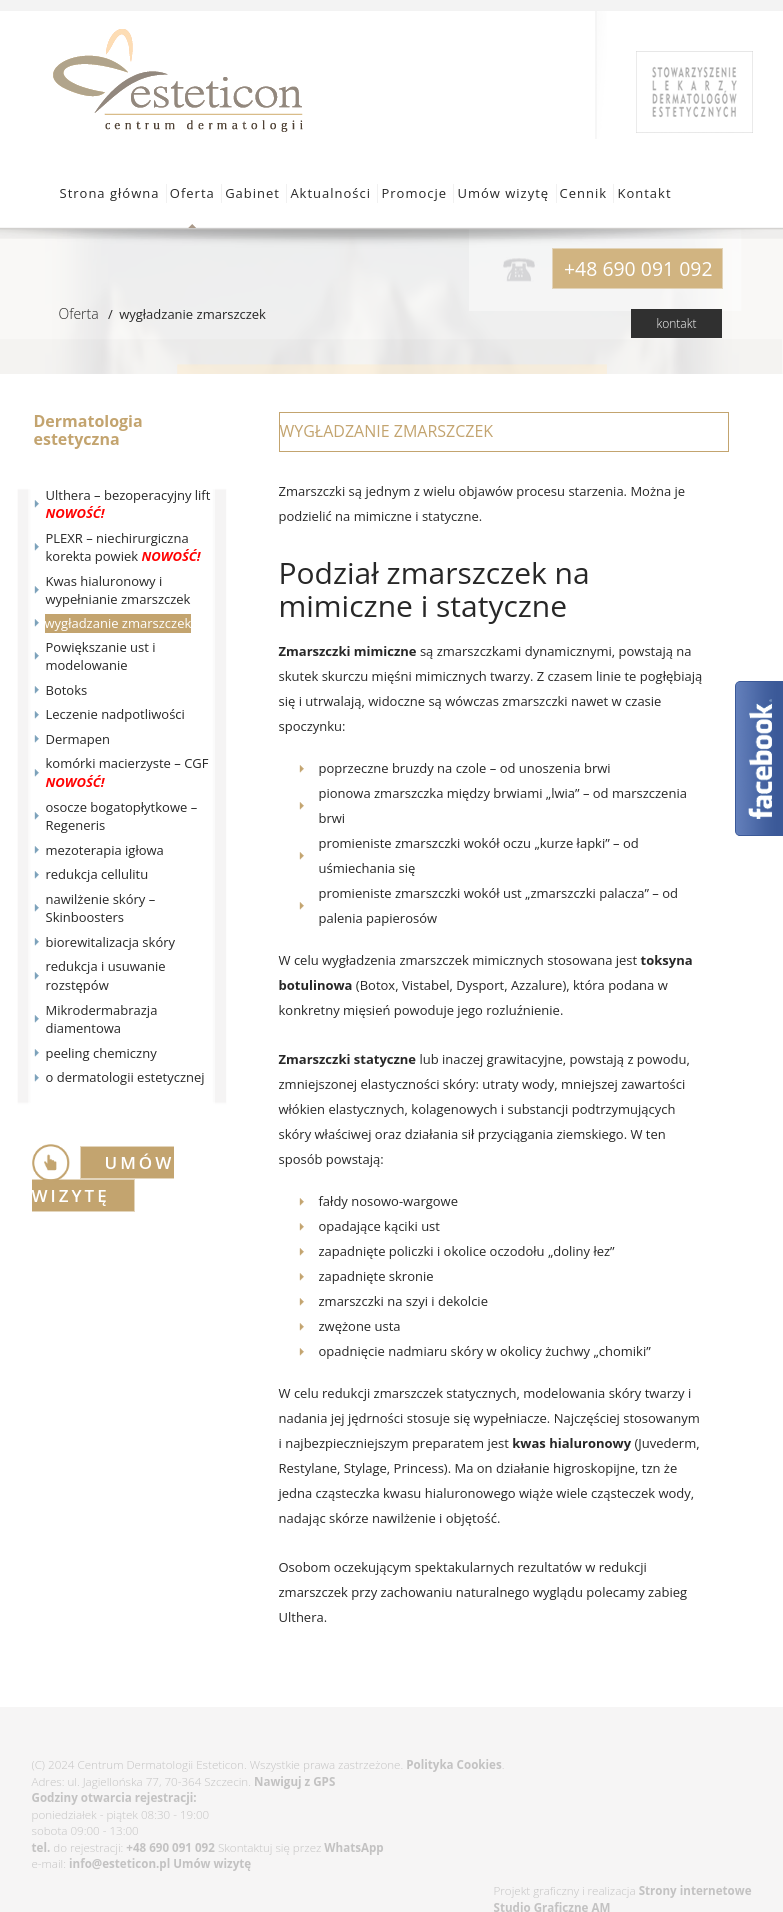  What do you see at coordinates (125, 1077) in the screenshot?
I see `o dermatologii estetycznej` at bounding box center [125, 1077].